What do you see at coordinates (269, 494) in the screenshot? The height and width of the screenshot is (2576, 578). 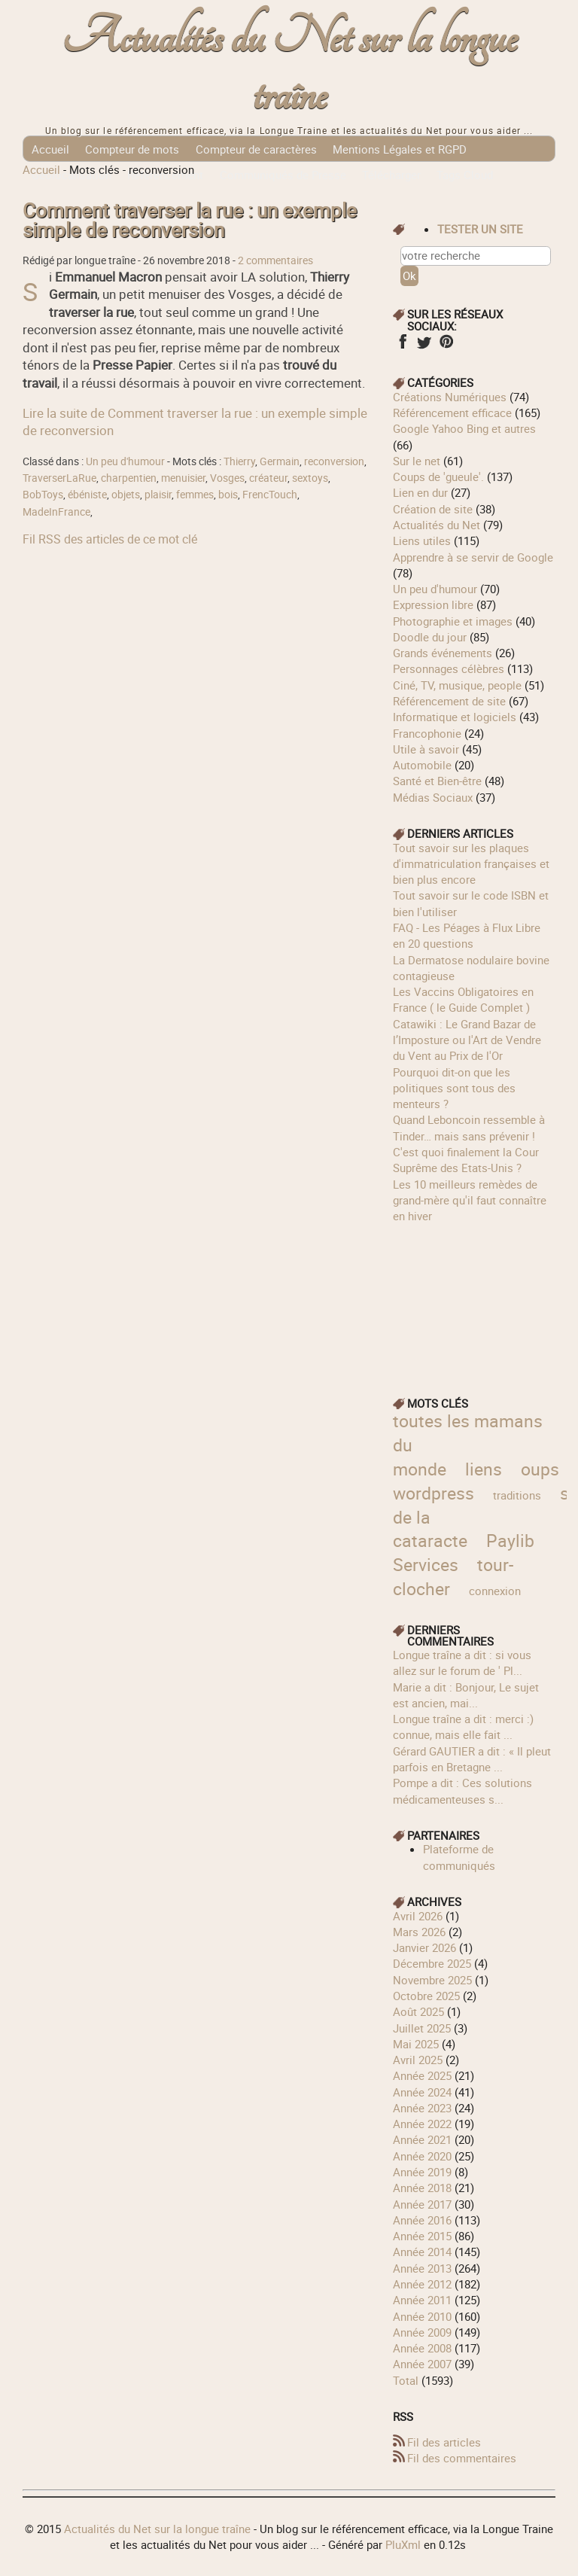 I see `FrencTouch` at bounding box center [269, 494].